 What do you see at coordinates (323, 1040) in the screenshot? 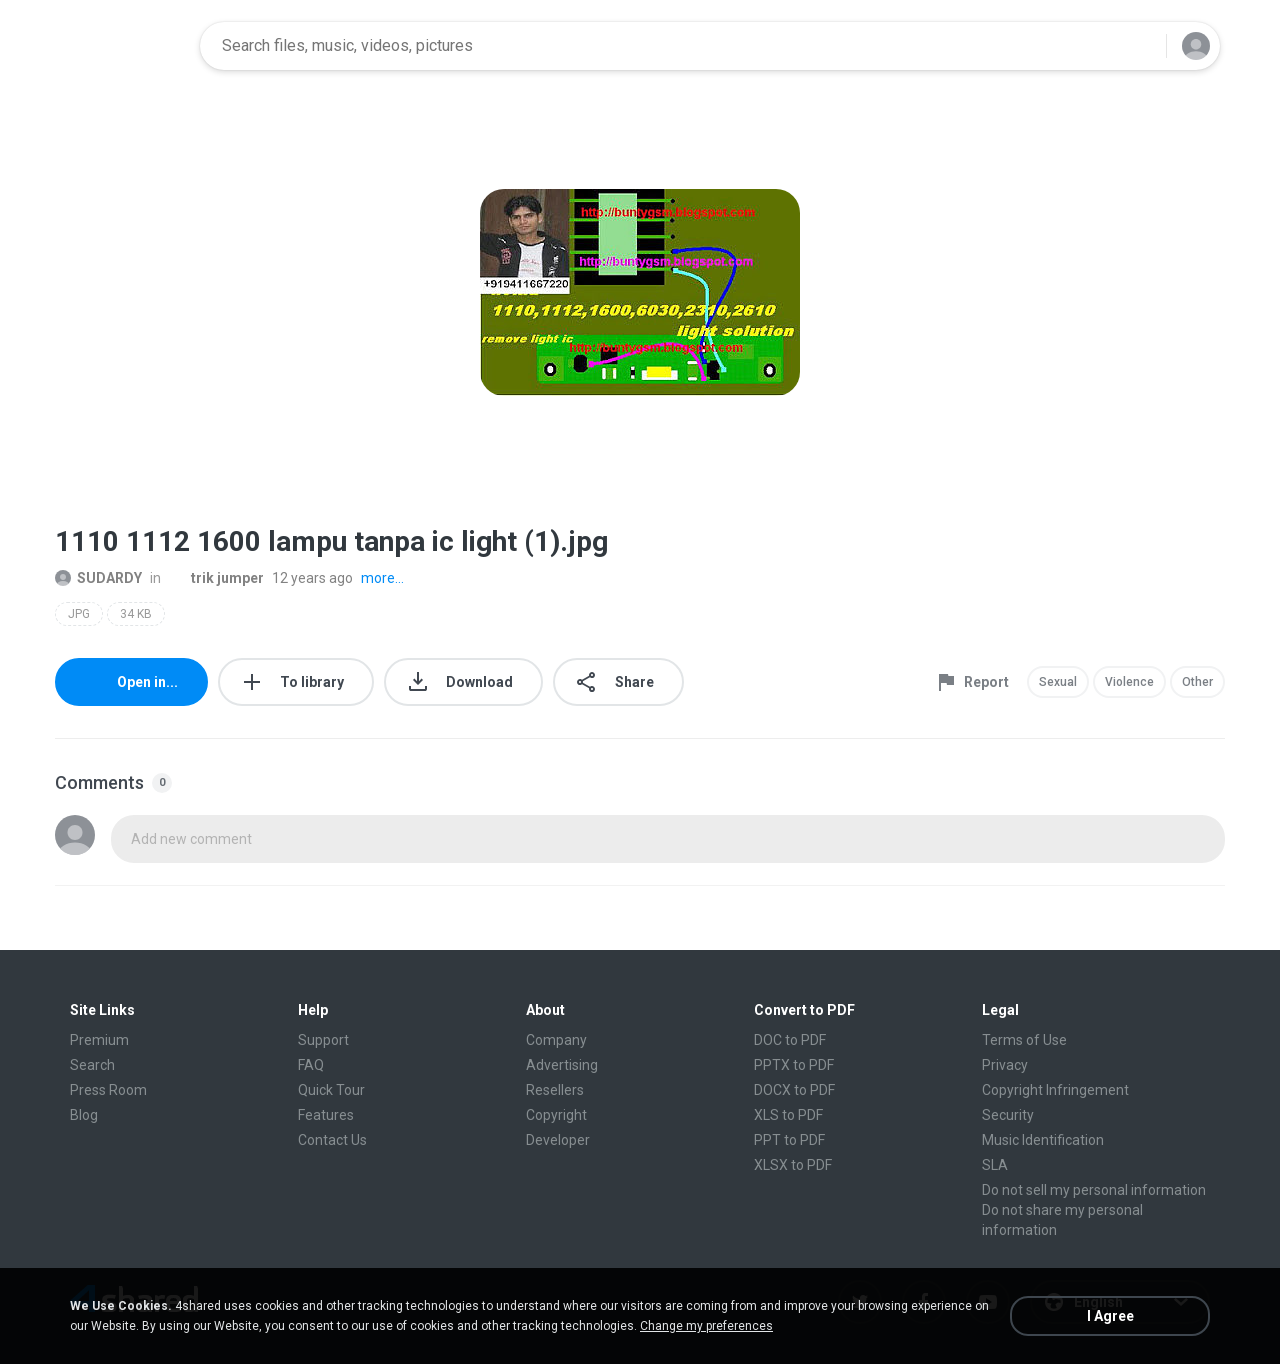
I see `Support` at bounding box center [323, 1040].